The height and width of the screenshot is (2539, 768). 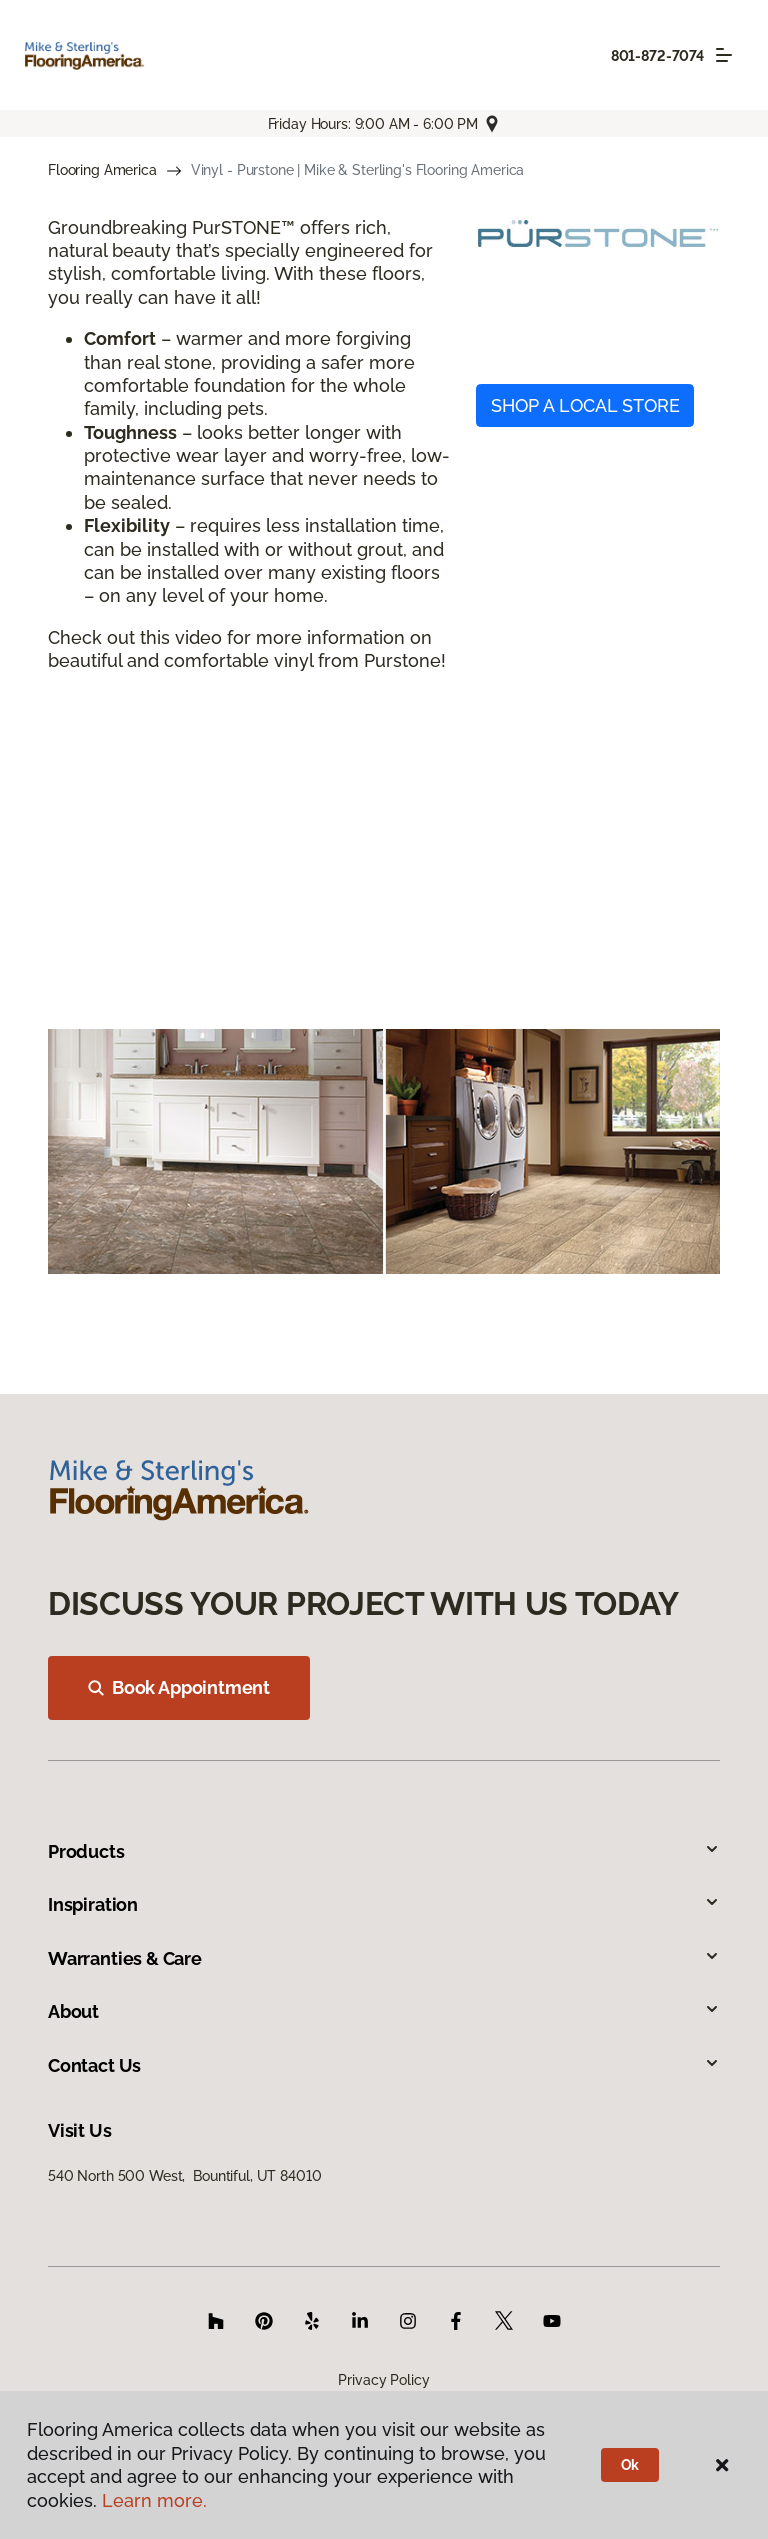 I want to click on Products, so click(x=384, y=1851).